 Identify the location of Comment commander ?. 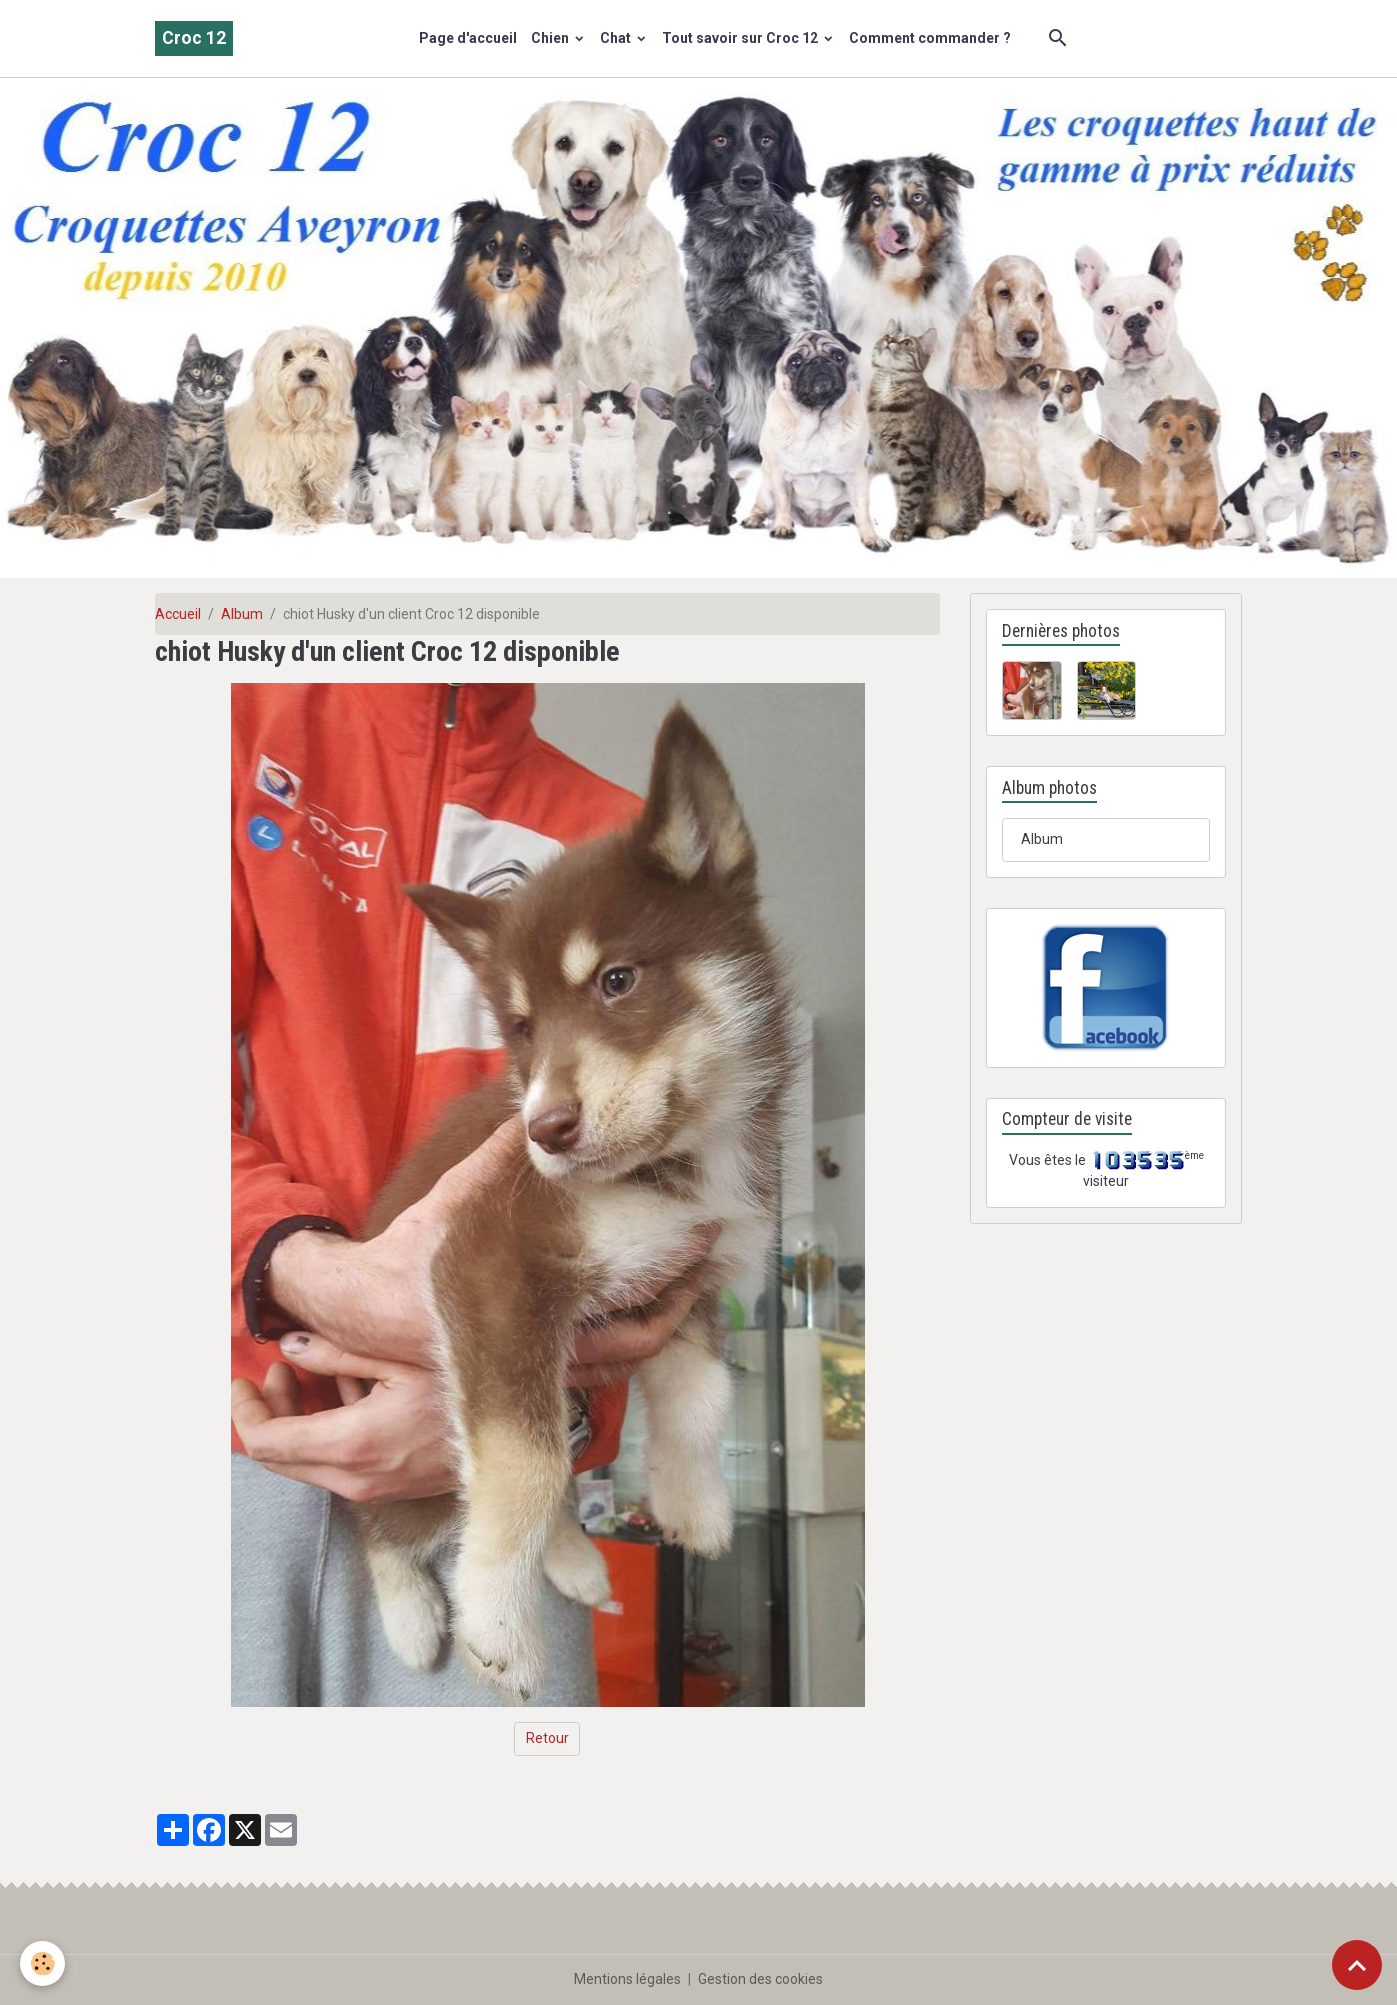
(930, 38).